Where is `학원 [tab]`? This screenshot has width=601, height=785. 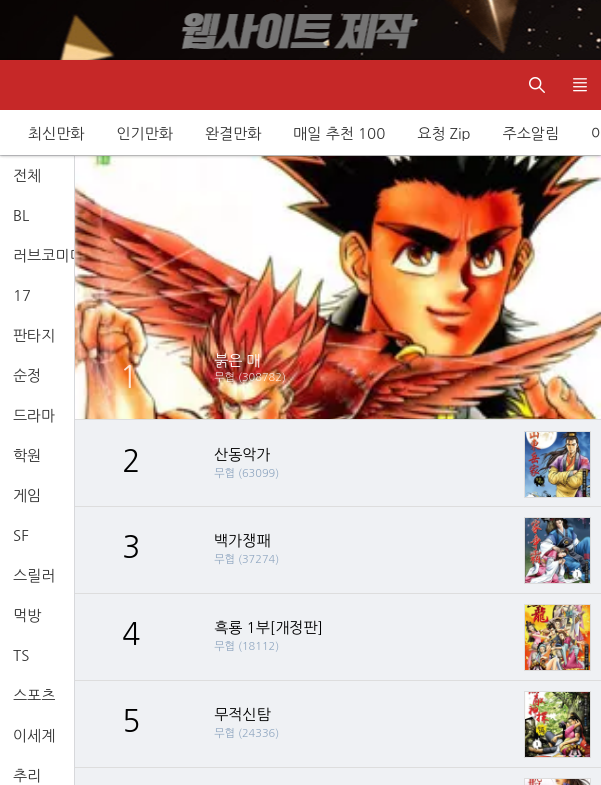
학원 [tab] is located at coordinates (27, 455).